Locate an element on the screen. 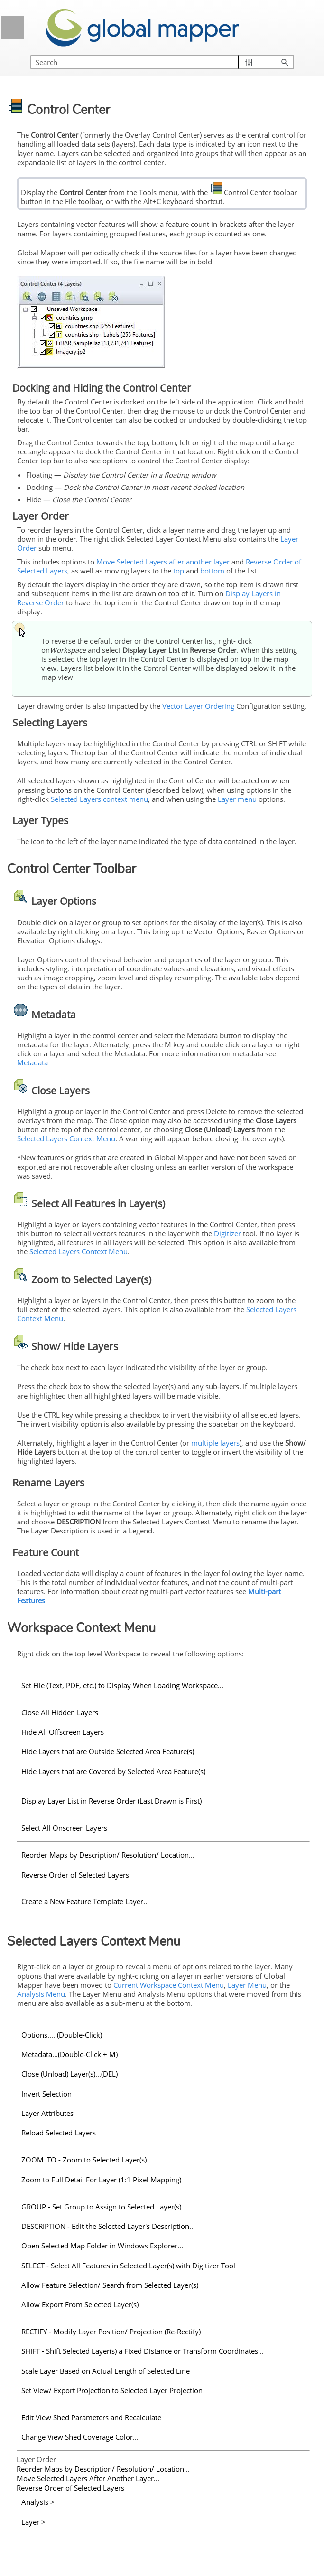 This screenshot has height=2576, width=324. Create a New Feature Template Layer... is located at coordinates (85, 1901).